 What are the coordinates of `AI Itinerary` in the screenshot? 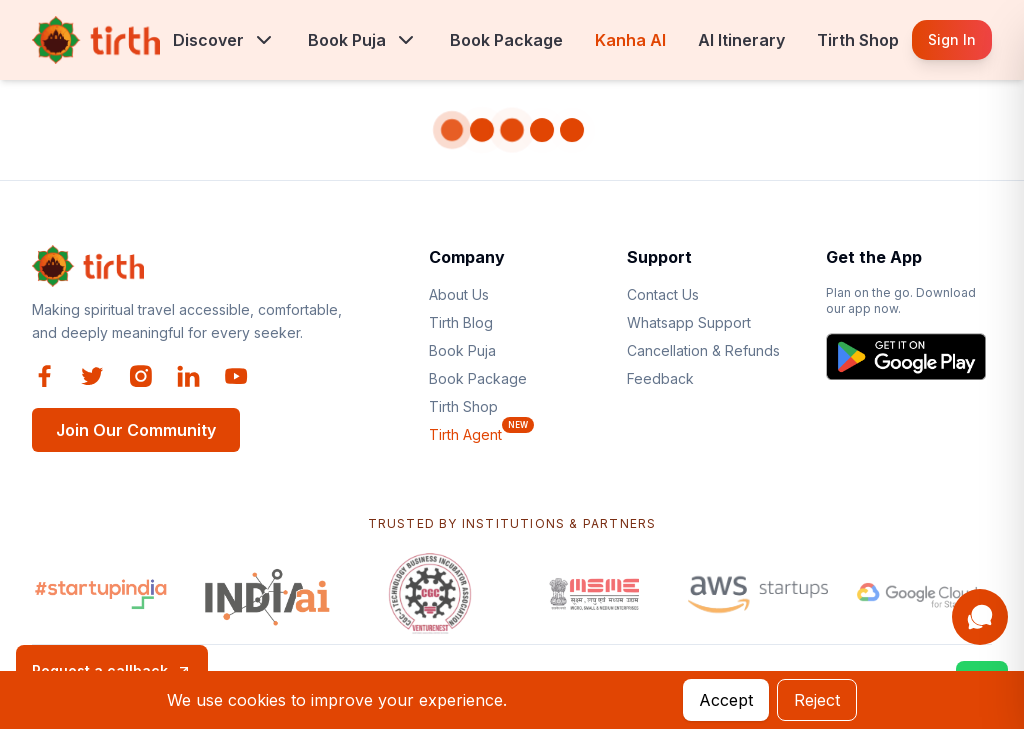 It's located at (741, 40).